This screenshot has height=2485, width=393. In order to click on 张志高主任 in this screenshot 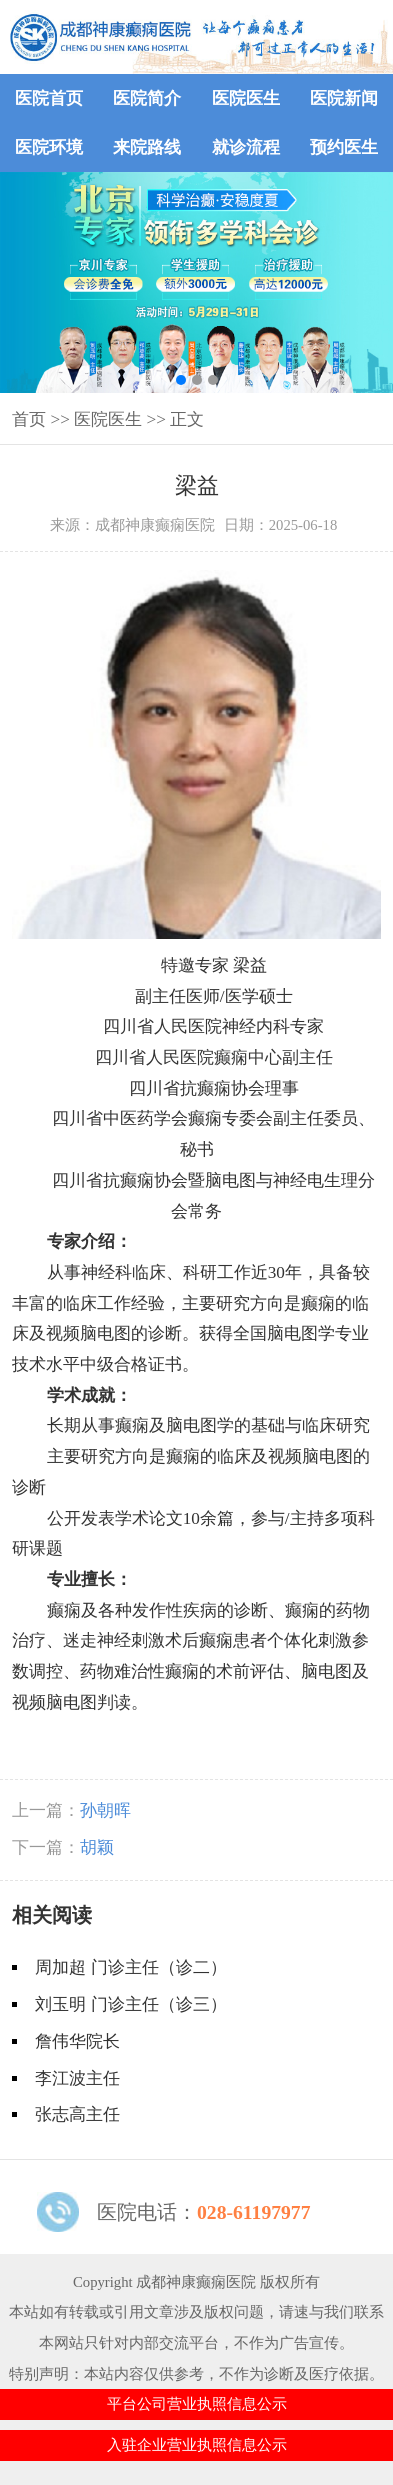, I will do `click(77, 2114)`.